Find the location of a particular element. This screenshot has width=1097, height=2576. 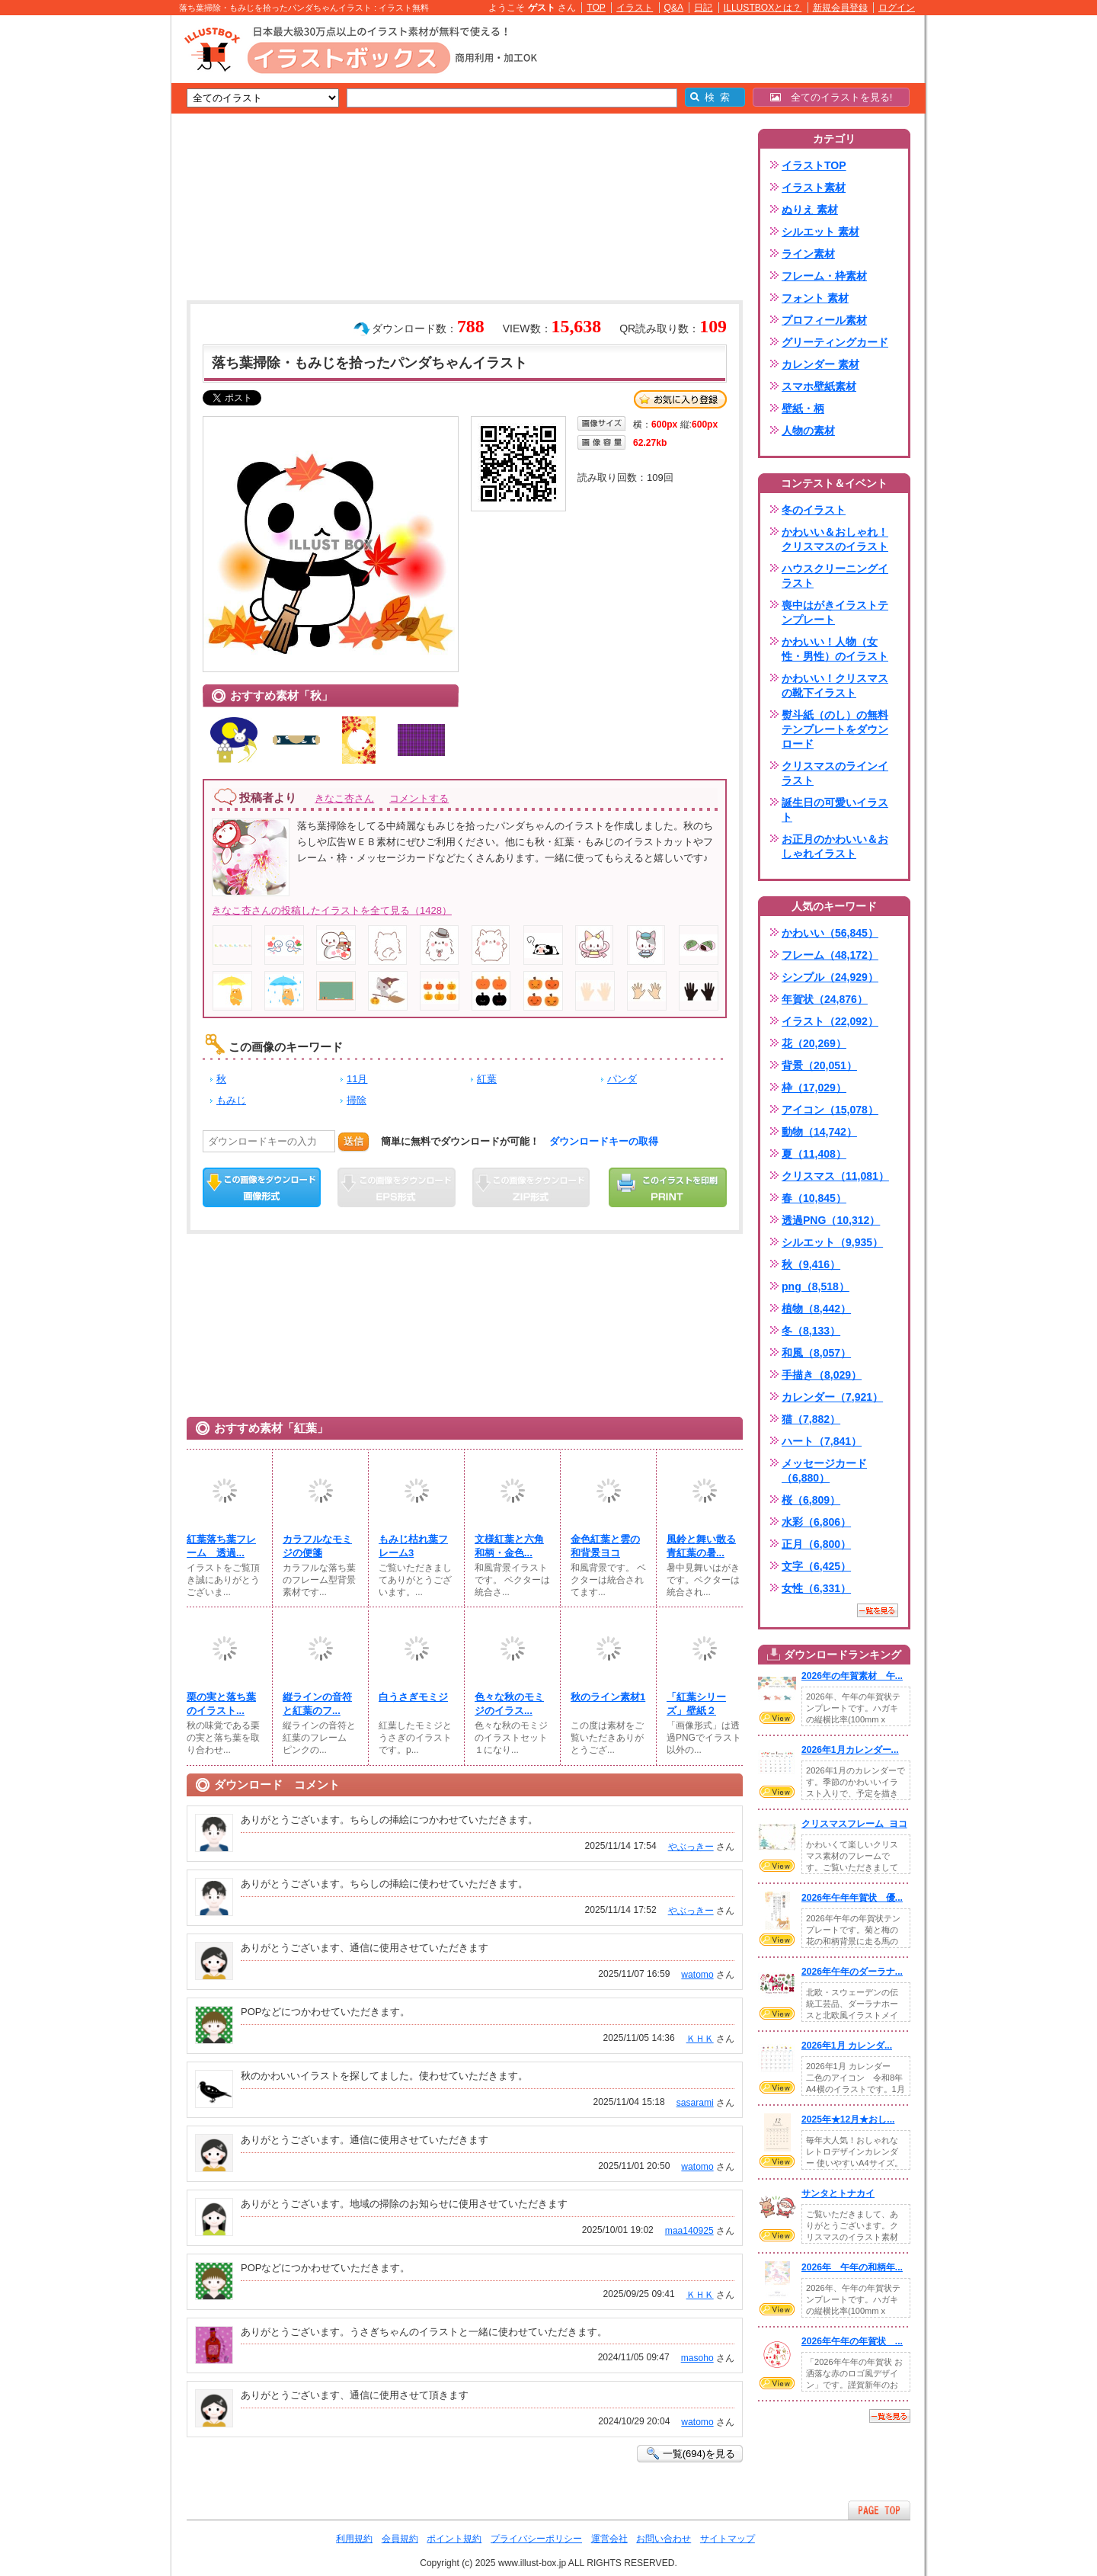

カレンダー（7,921） is located at coordinates (832, 1397).